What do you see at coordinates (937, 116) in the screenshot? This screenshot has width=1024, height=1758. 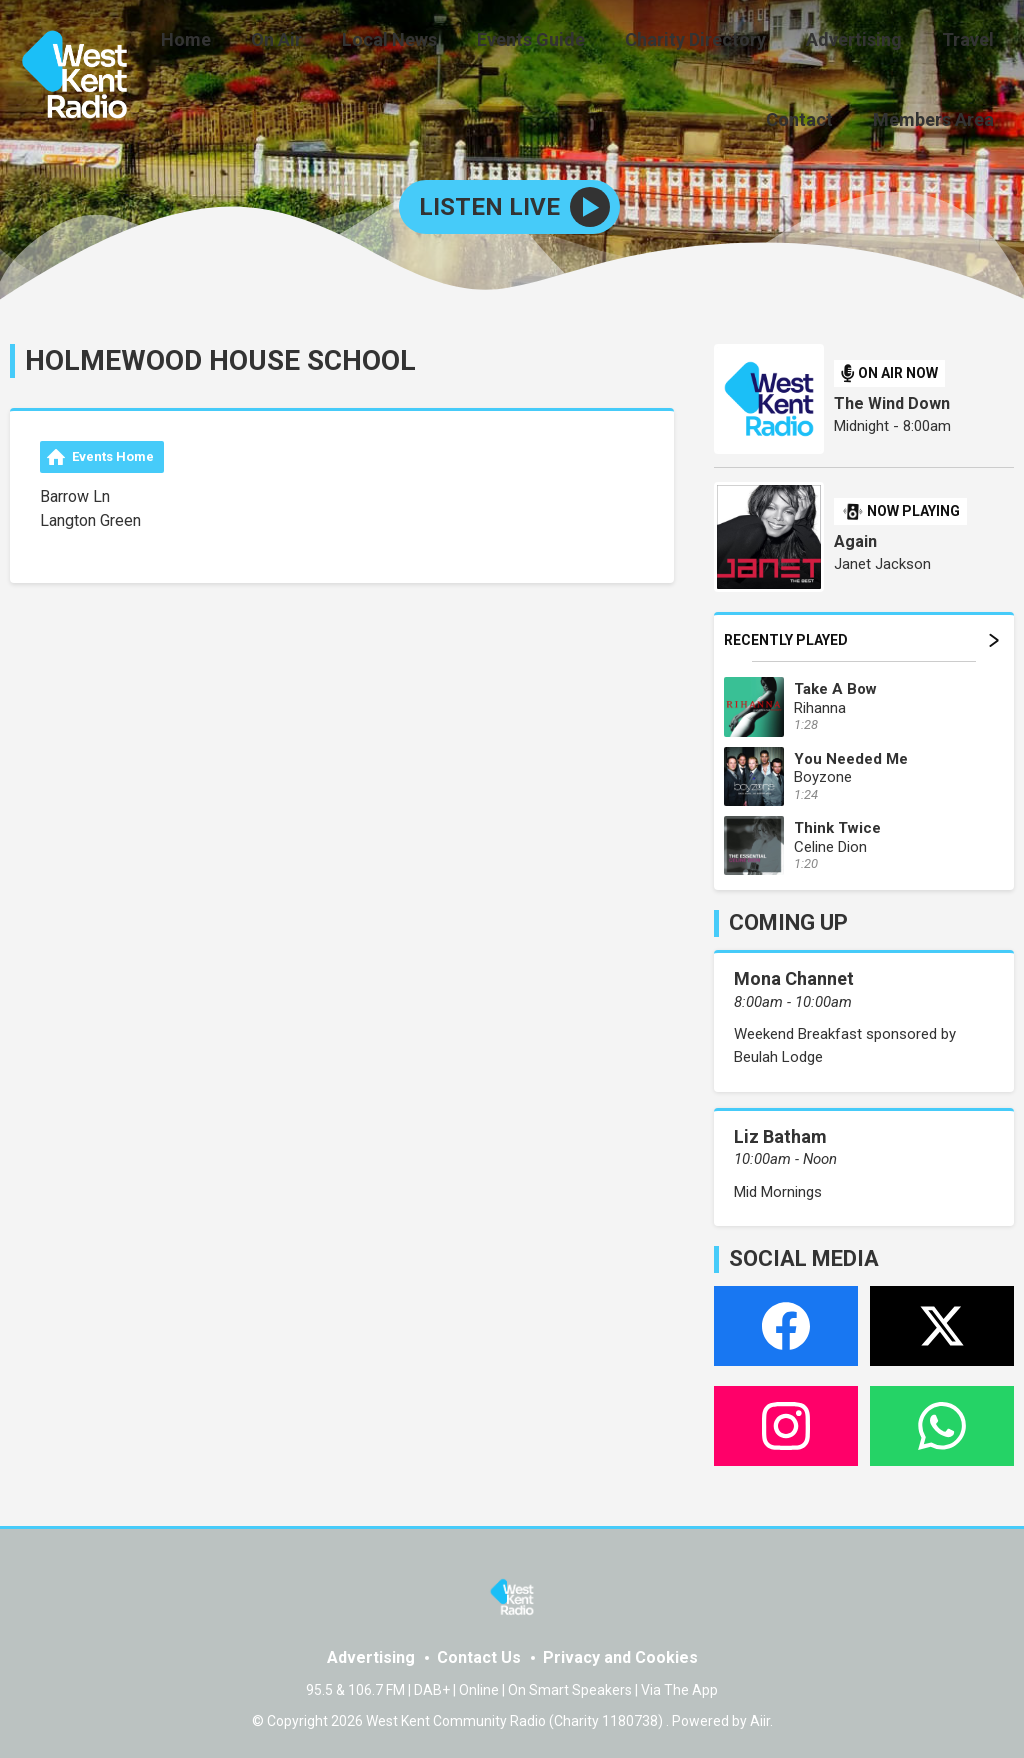 I see `Members Area` at bounding box center [937, 116].